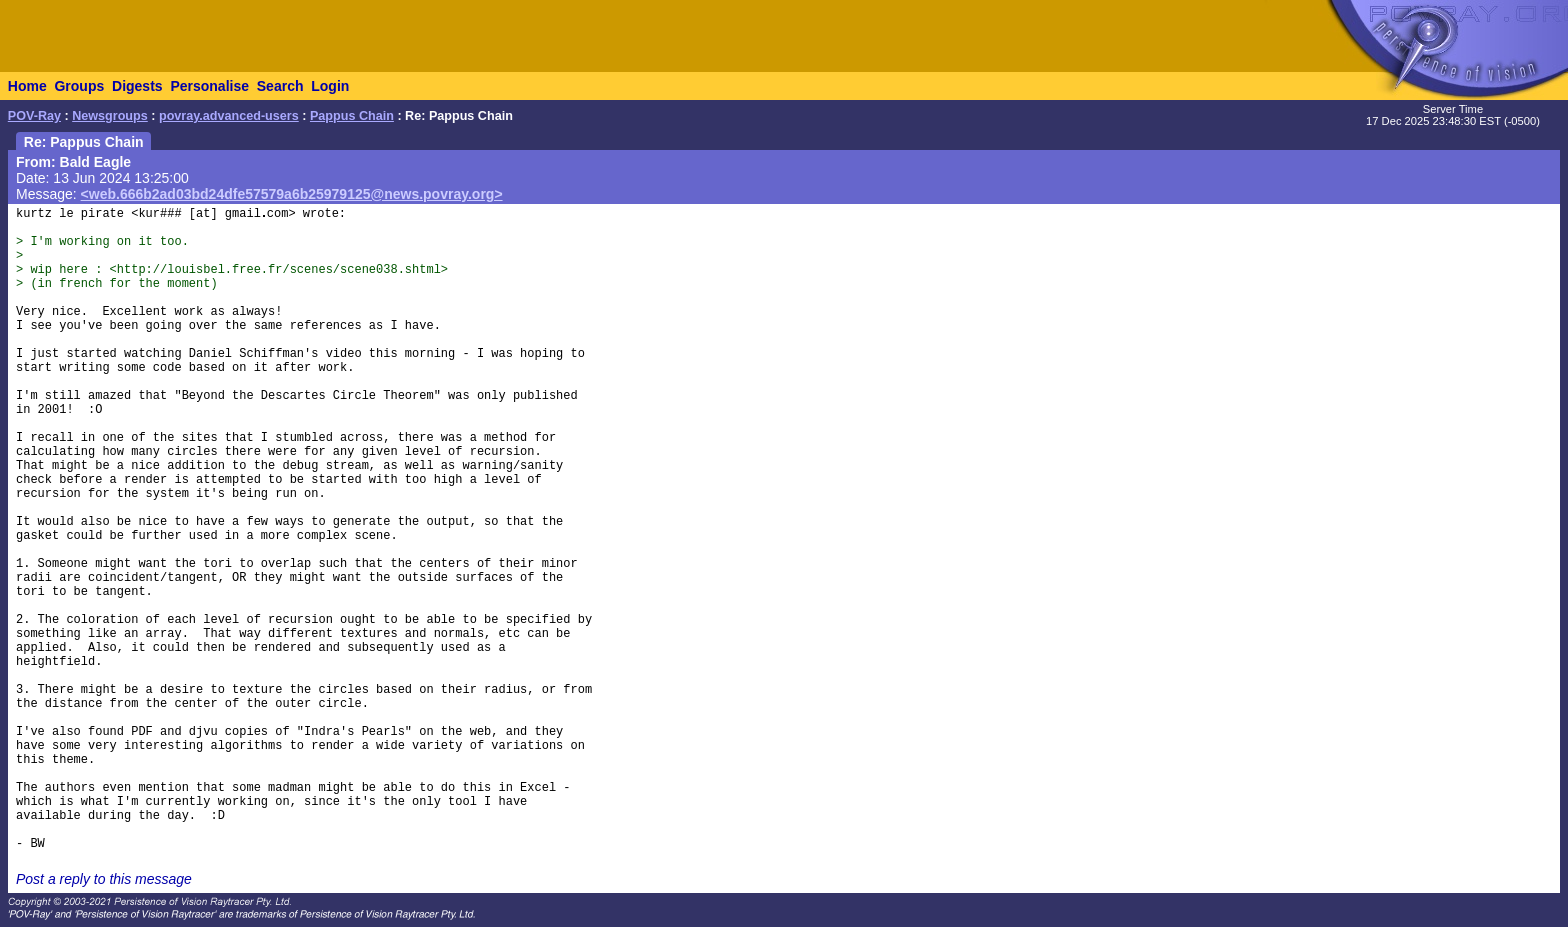 This screenshot has height=927, width=1568. I want to click on povray.advanced-users, so click(229, 116).